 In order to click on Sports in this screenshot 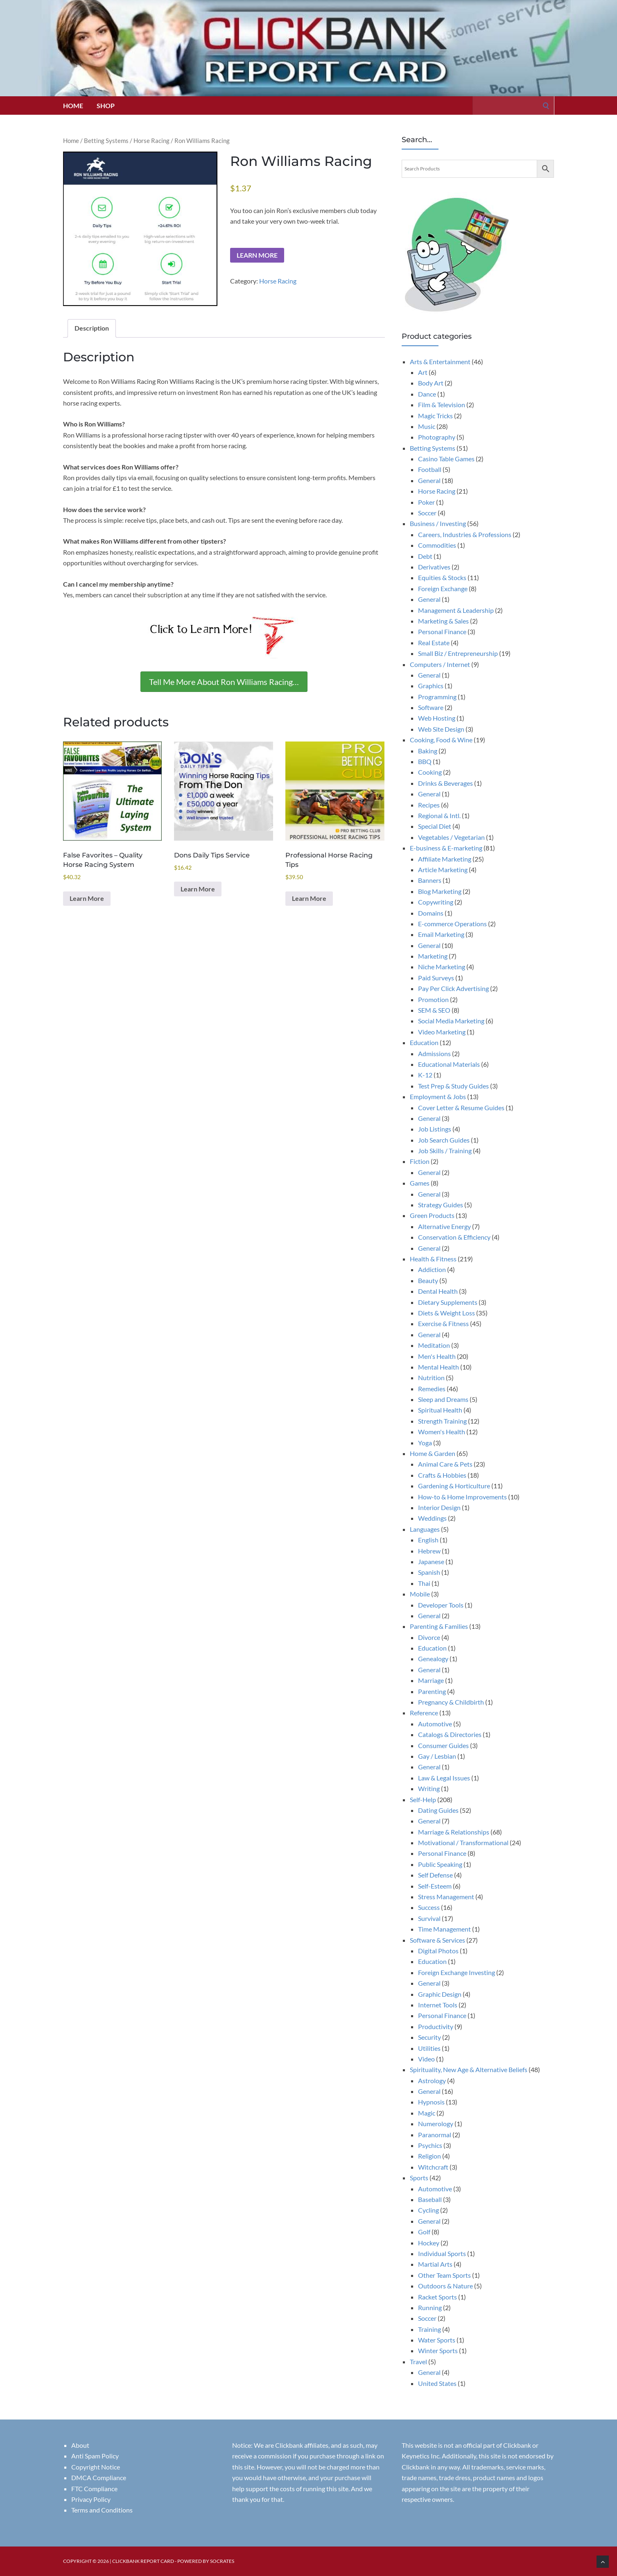, I will do `click(419, 2177)`.